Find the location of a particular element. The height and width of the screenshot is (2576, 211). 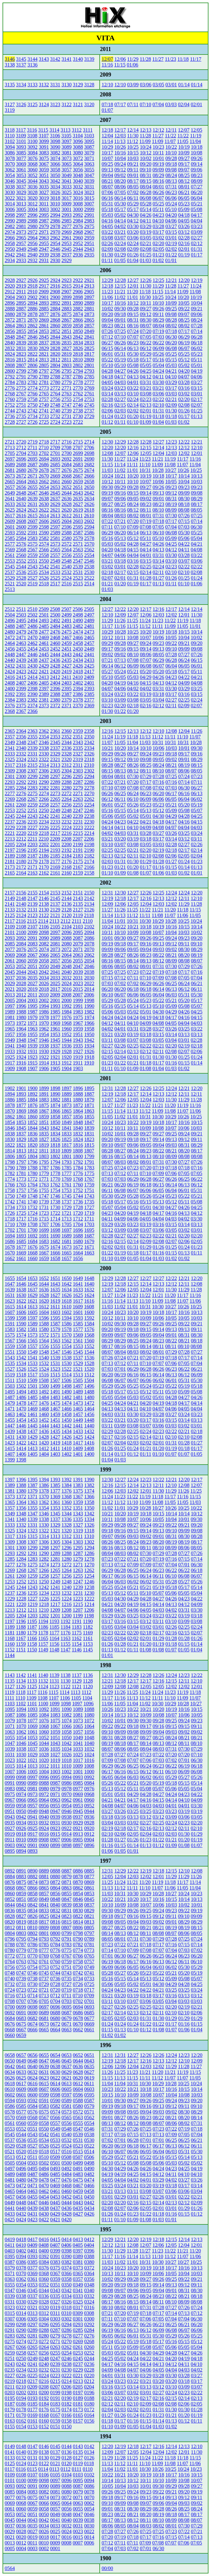

1064 is located at coordinates (89, 1726).